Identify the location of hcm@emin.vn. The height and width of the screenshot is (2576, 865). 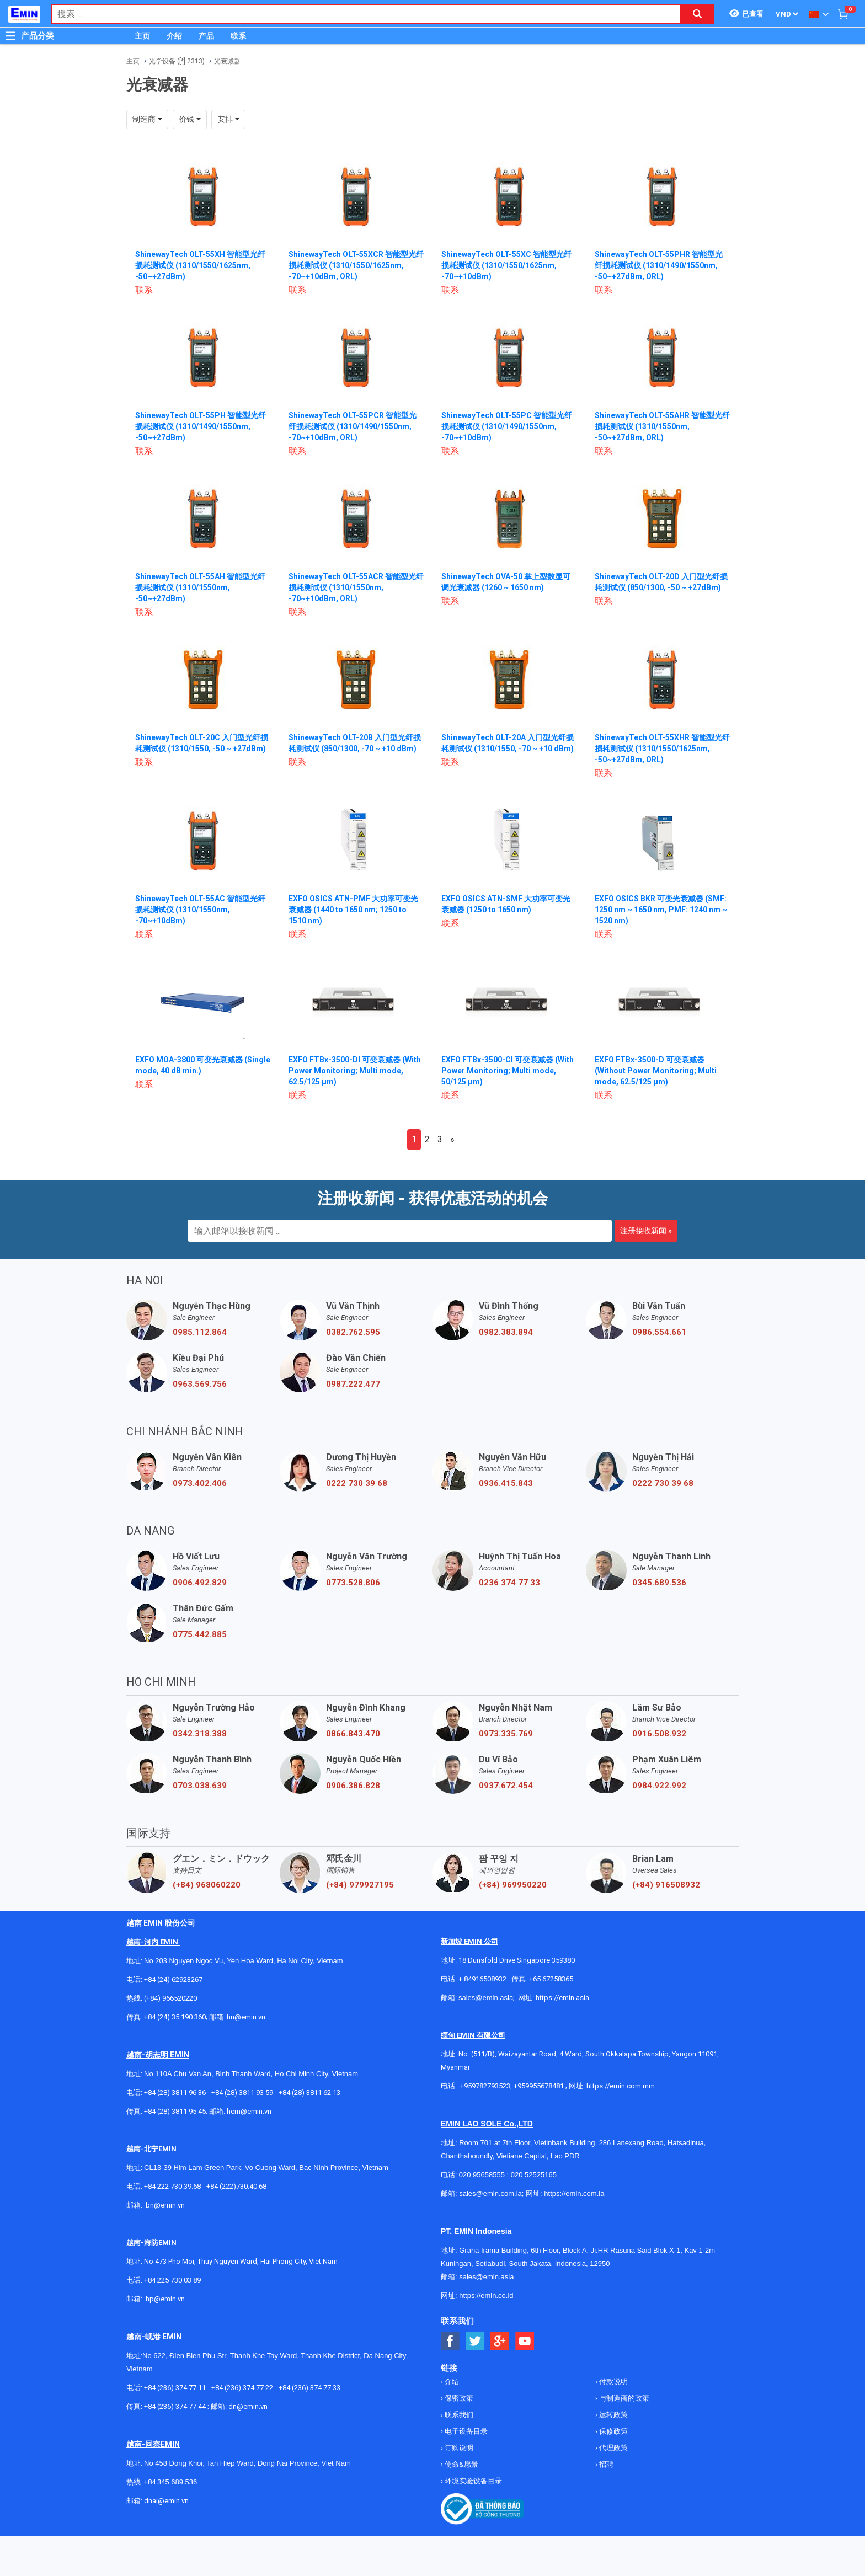
(249, 2111).